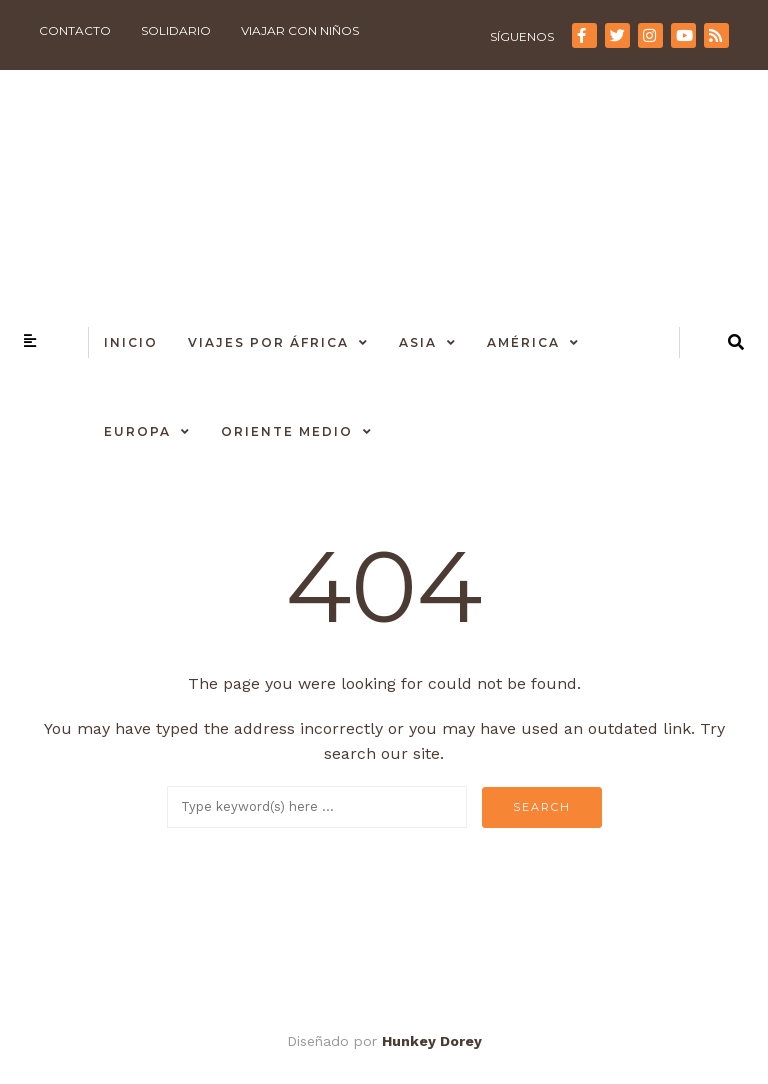 The image size is (768, 1084). I want to click on América, so click(523, 342).